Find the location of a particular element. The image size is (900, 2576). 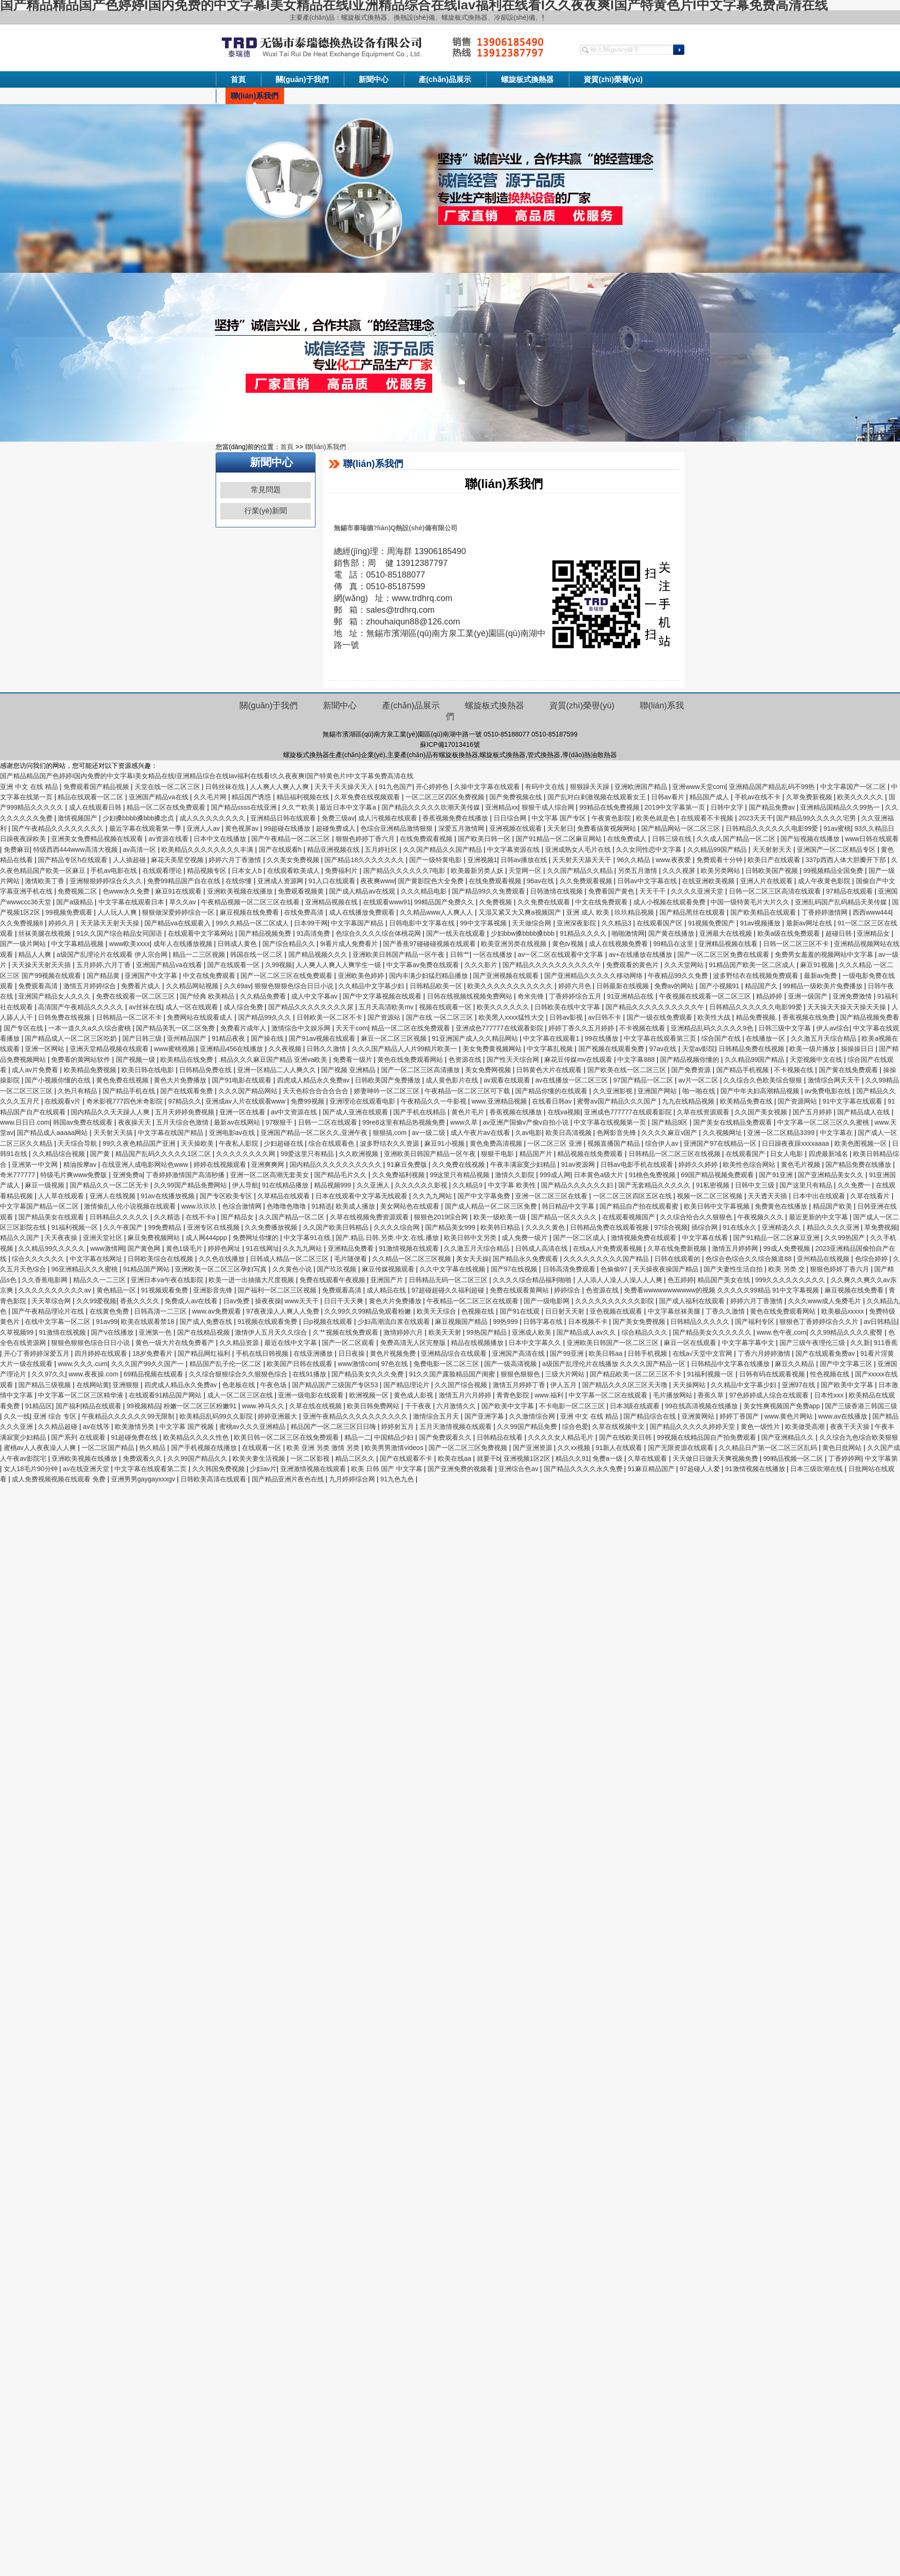

欧美色图视频一区 is located at coordinates (861, 1143).